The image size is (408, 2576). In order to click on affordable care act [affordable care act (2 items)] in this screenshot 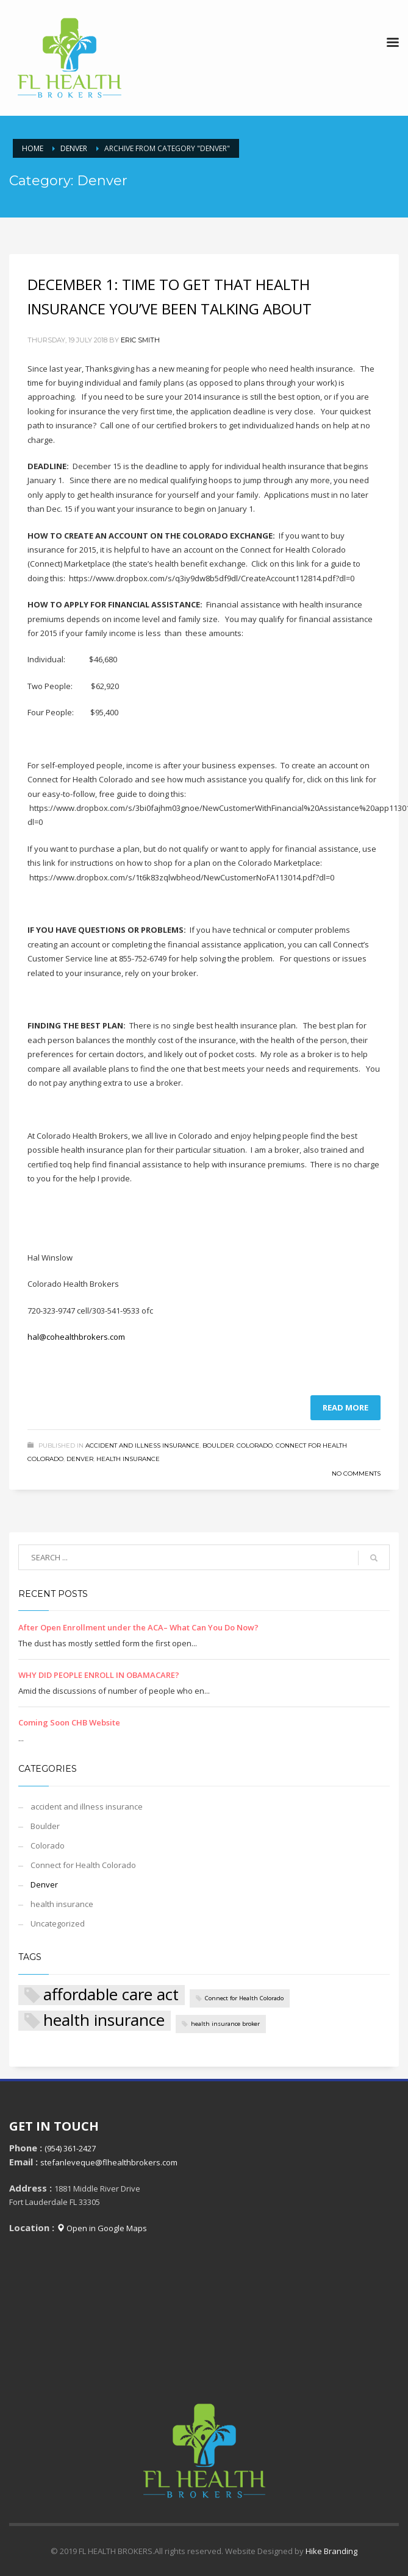, I will do `click(111, 1995)`.